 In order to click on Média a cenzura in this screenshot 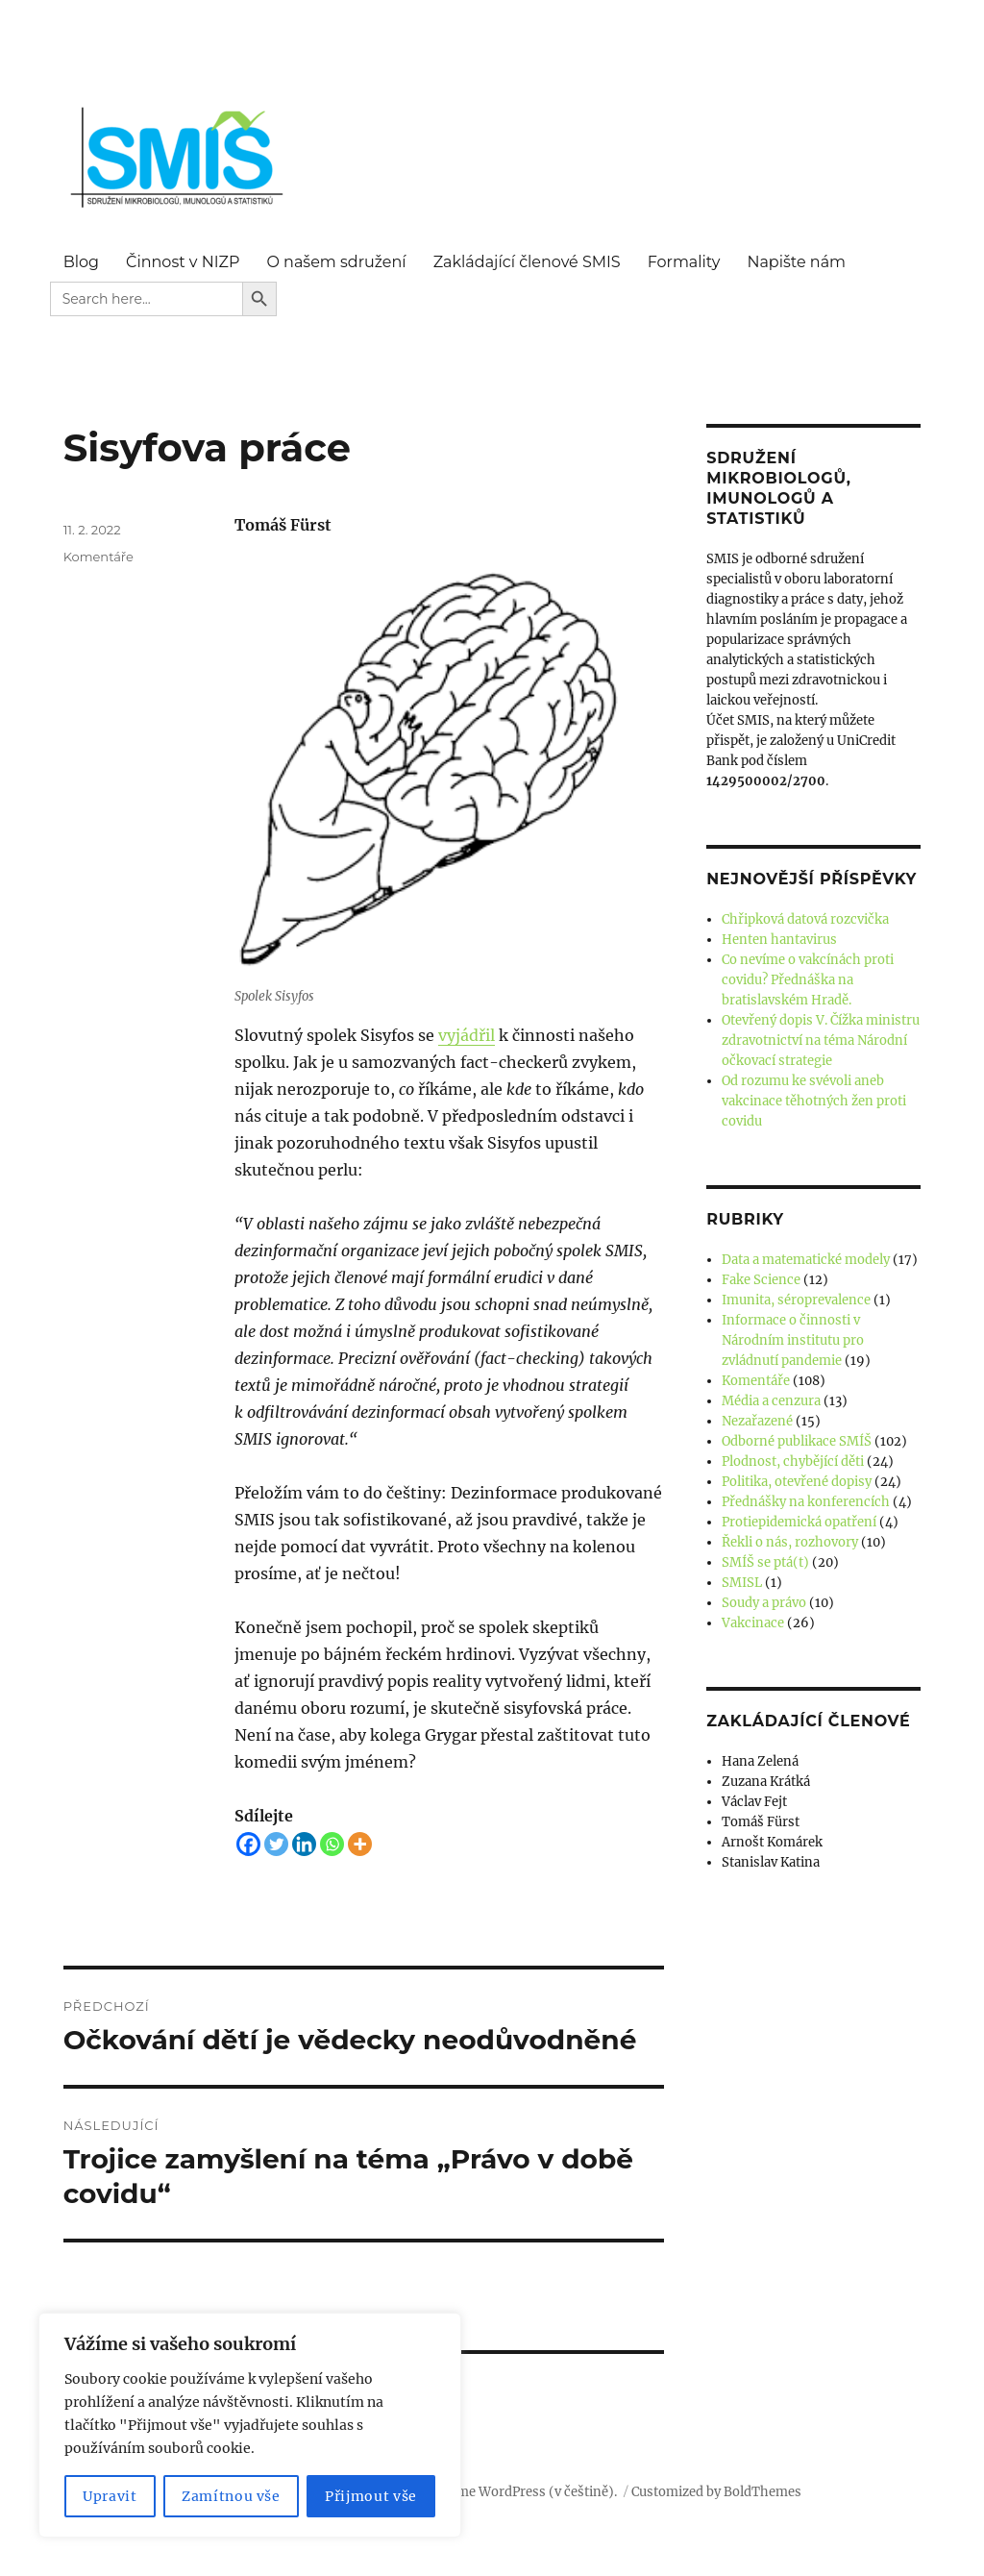, I will do `click(771, 1401)`.